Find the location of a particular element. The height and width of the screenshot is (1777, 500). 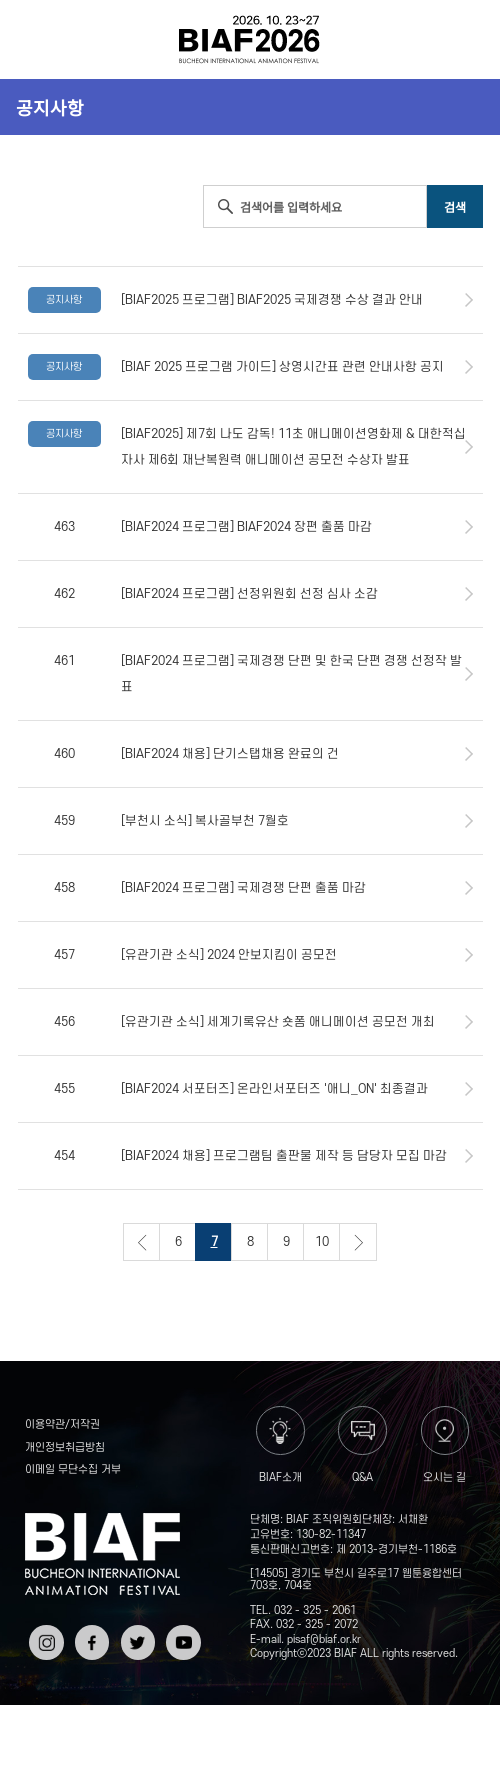

인스타그램 is located at coordinates (44, 1639).